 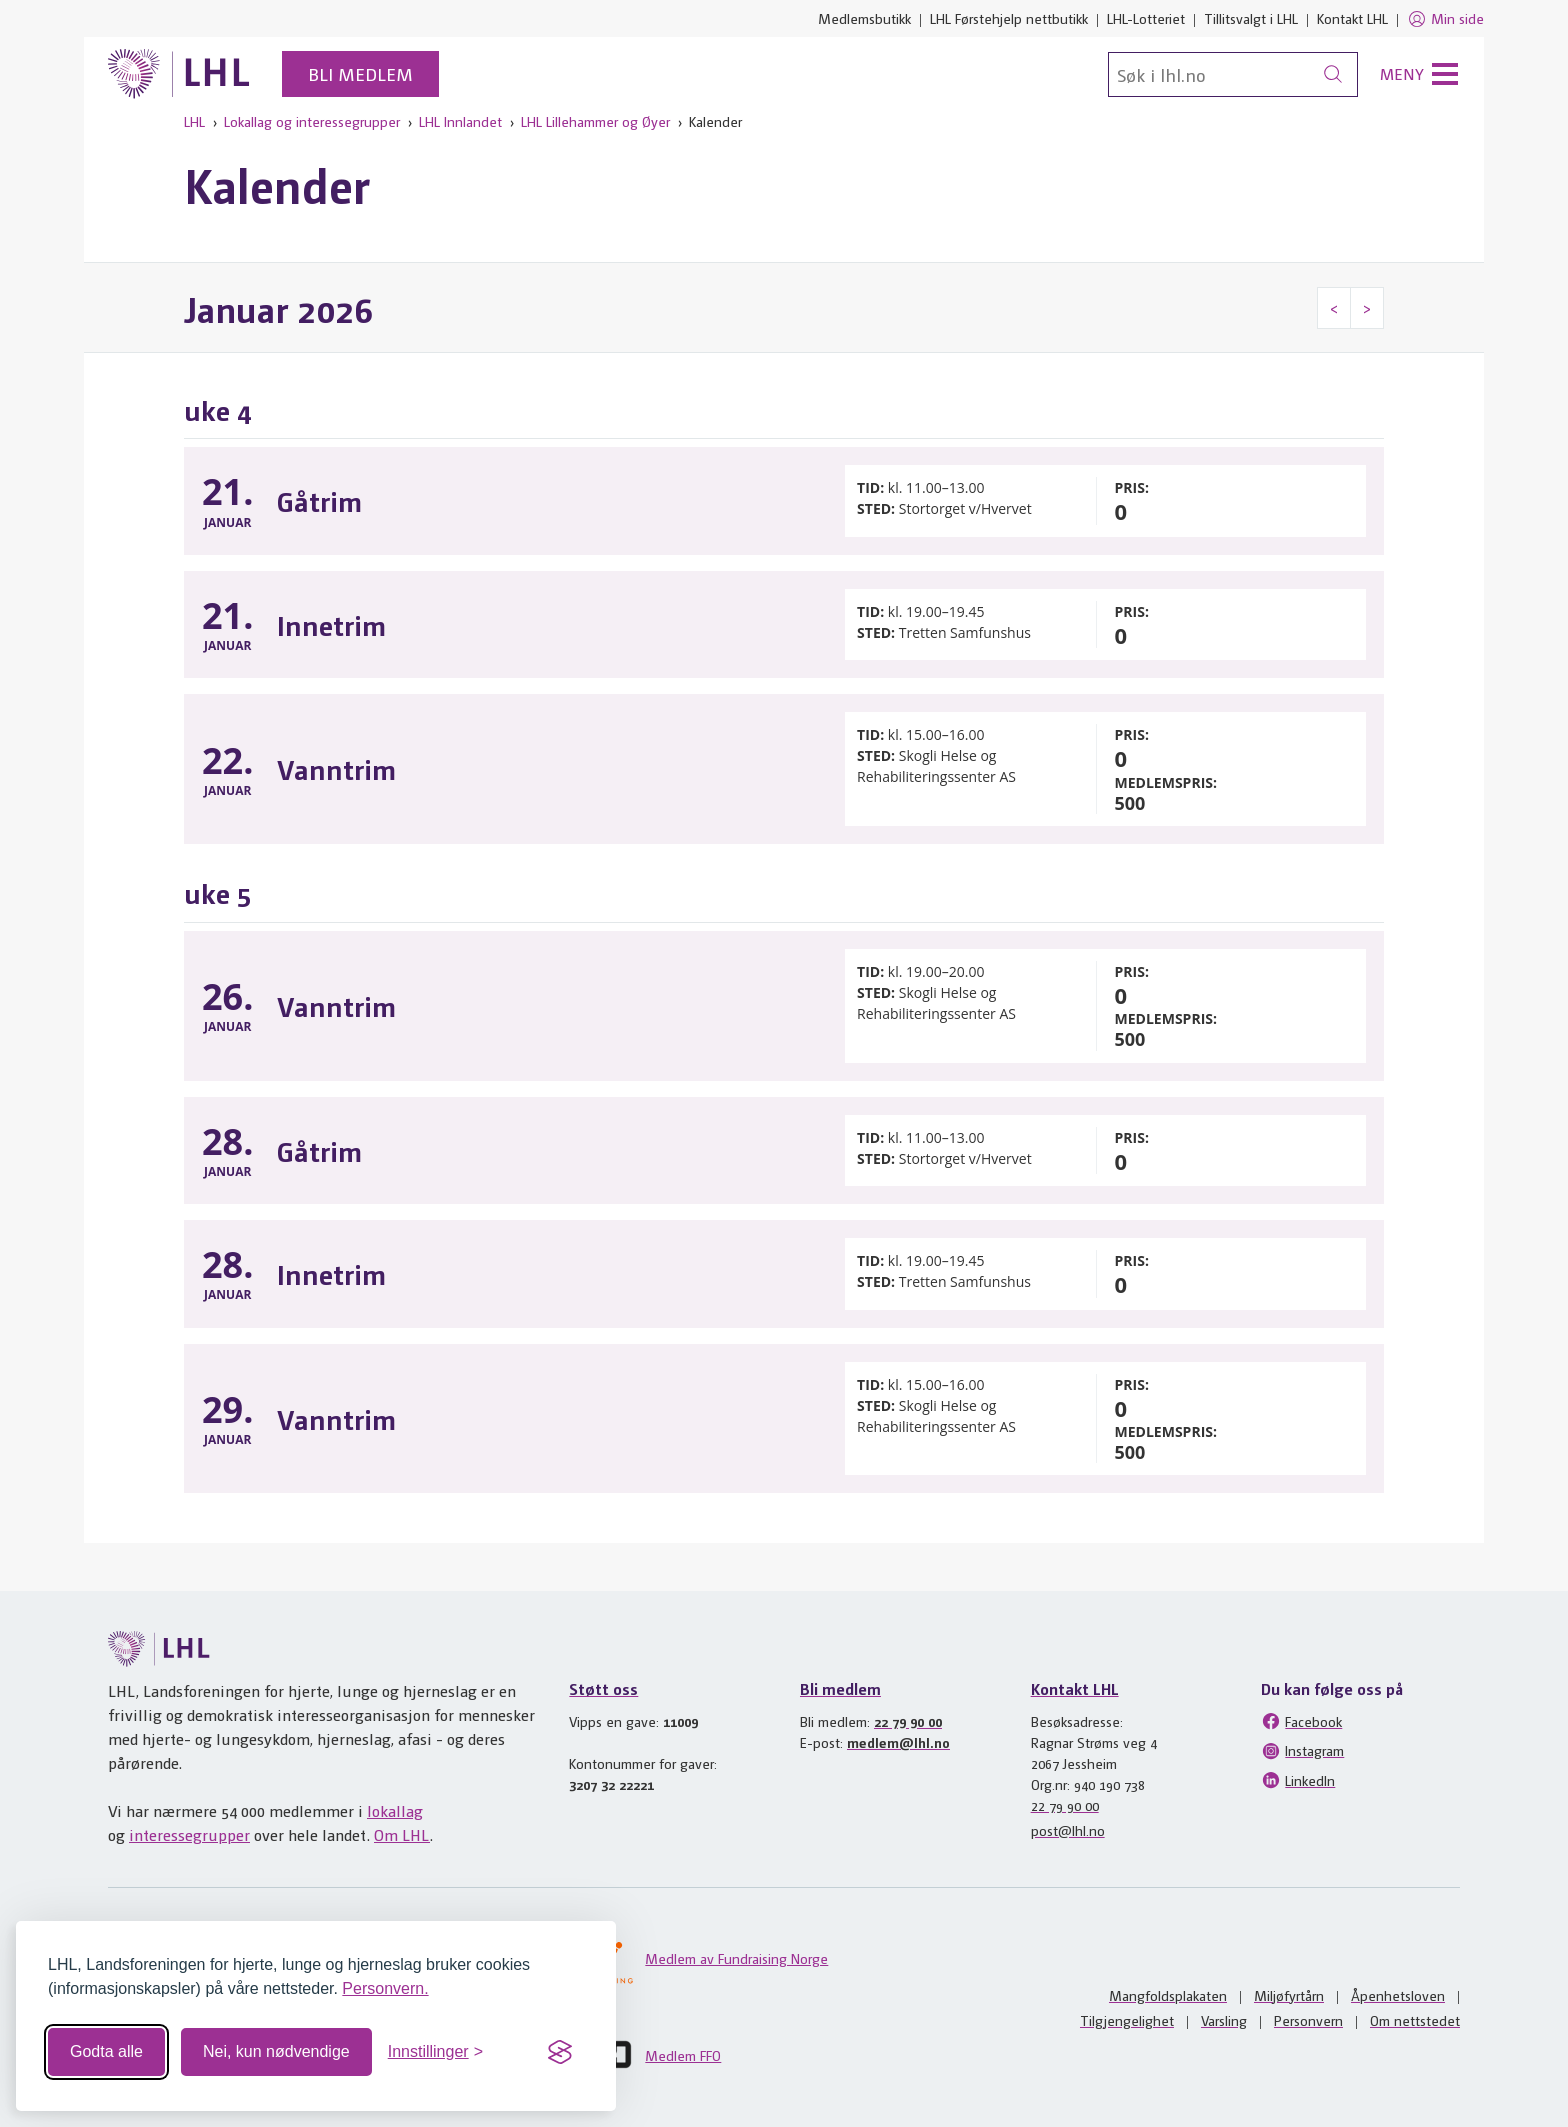 What do you see at coordinates (194, 121) in the screenshot?
I see `LHL` at bounding box center [194, 121].